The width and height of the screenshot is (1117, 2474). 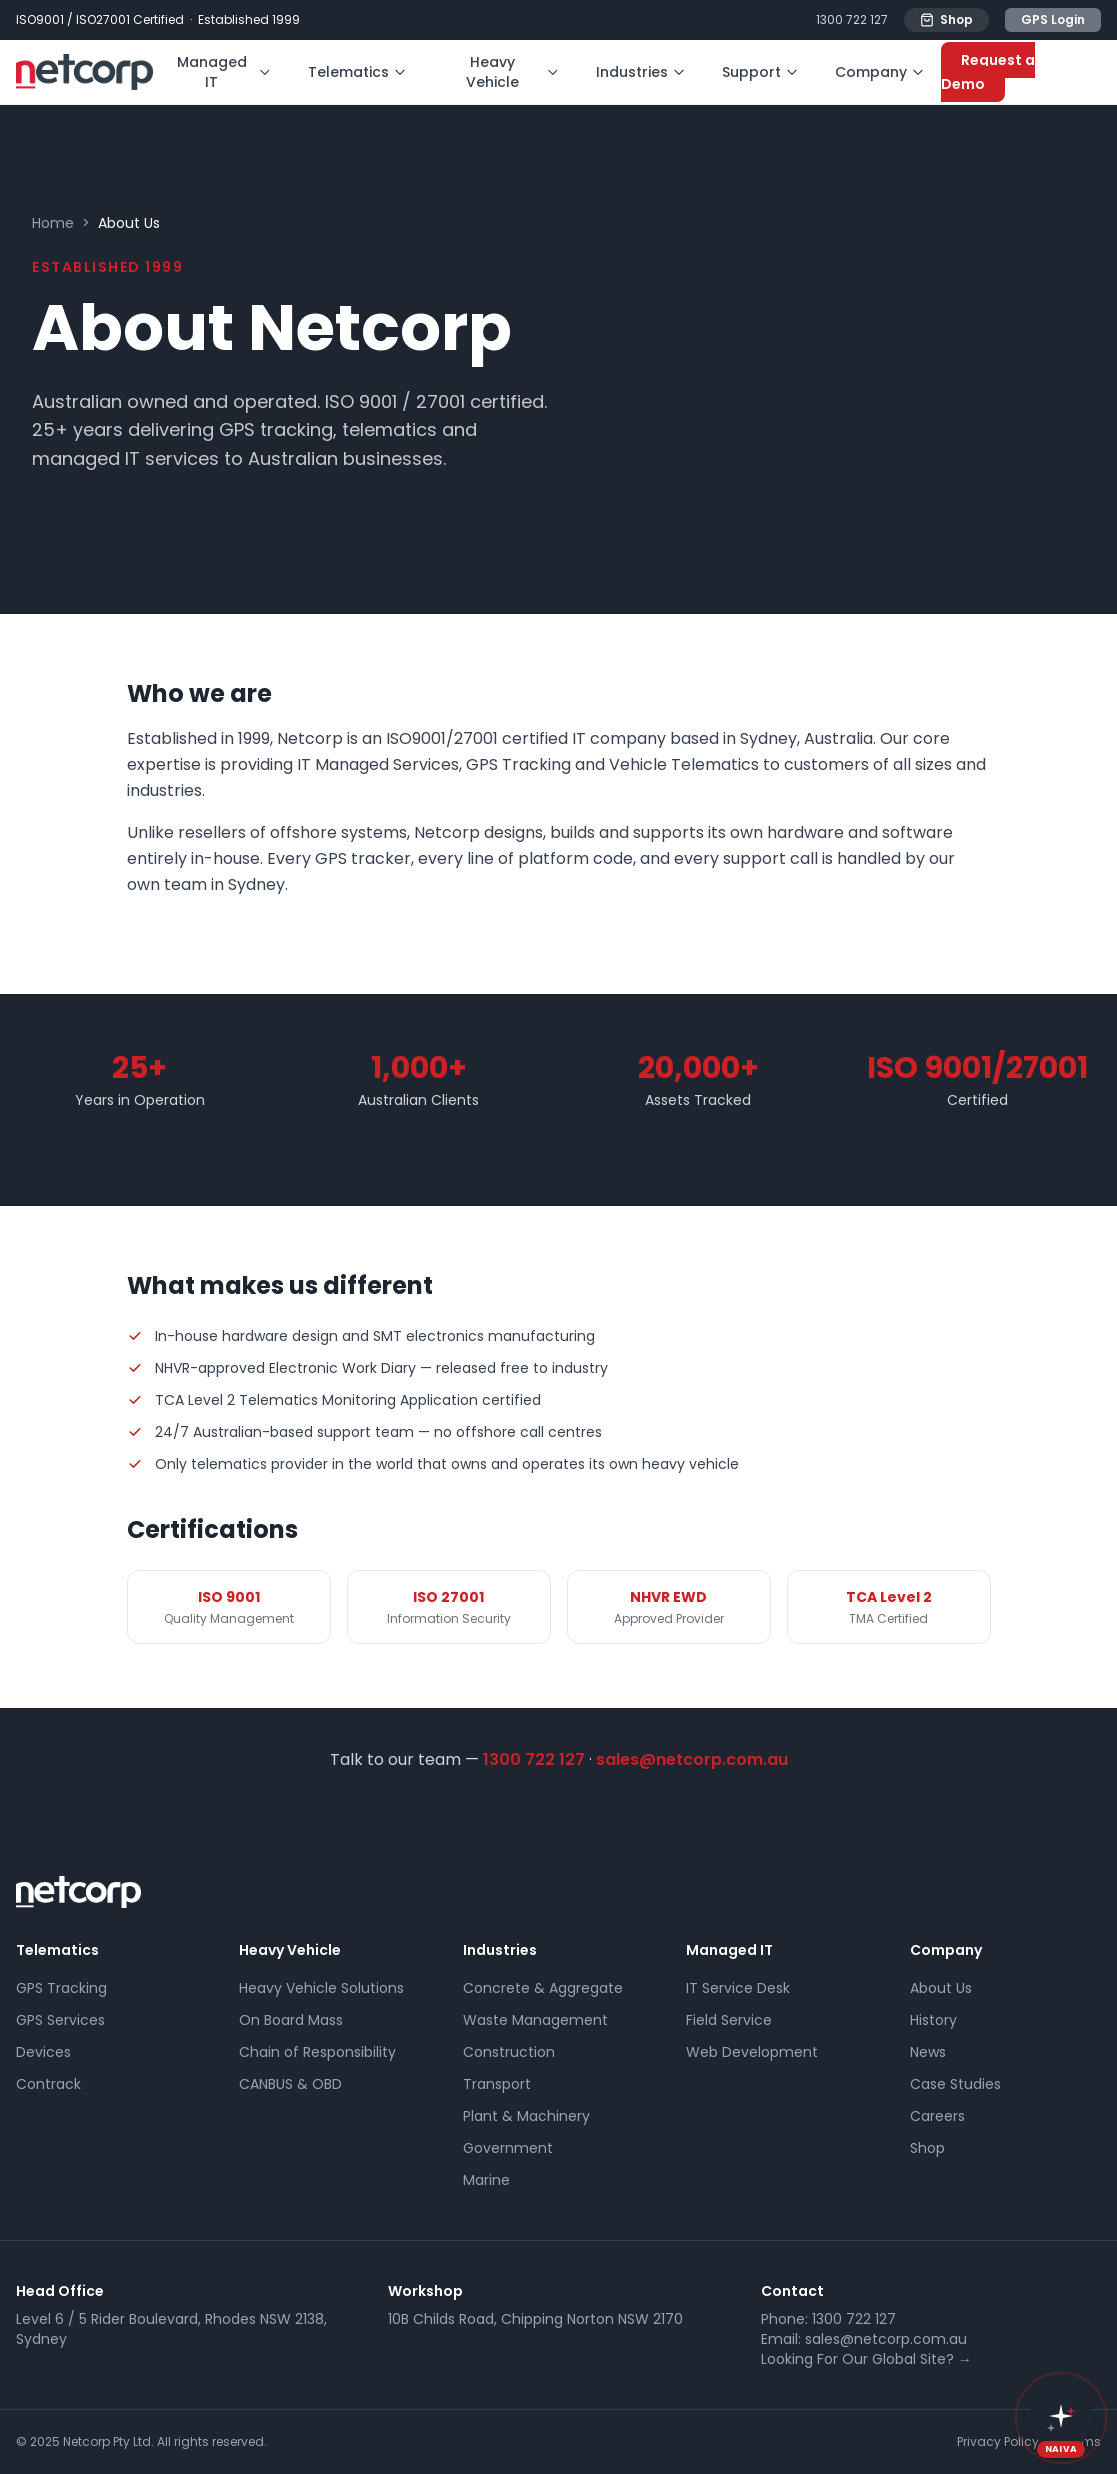 I want to click on Chain of Responsibility, so click(x=317, y=2052).